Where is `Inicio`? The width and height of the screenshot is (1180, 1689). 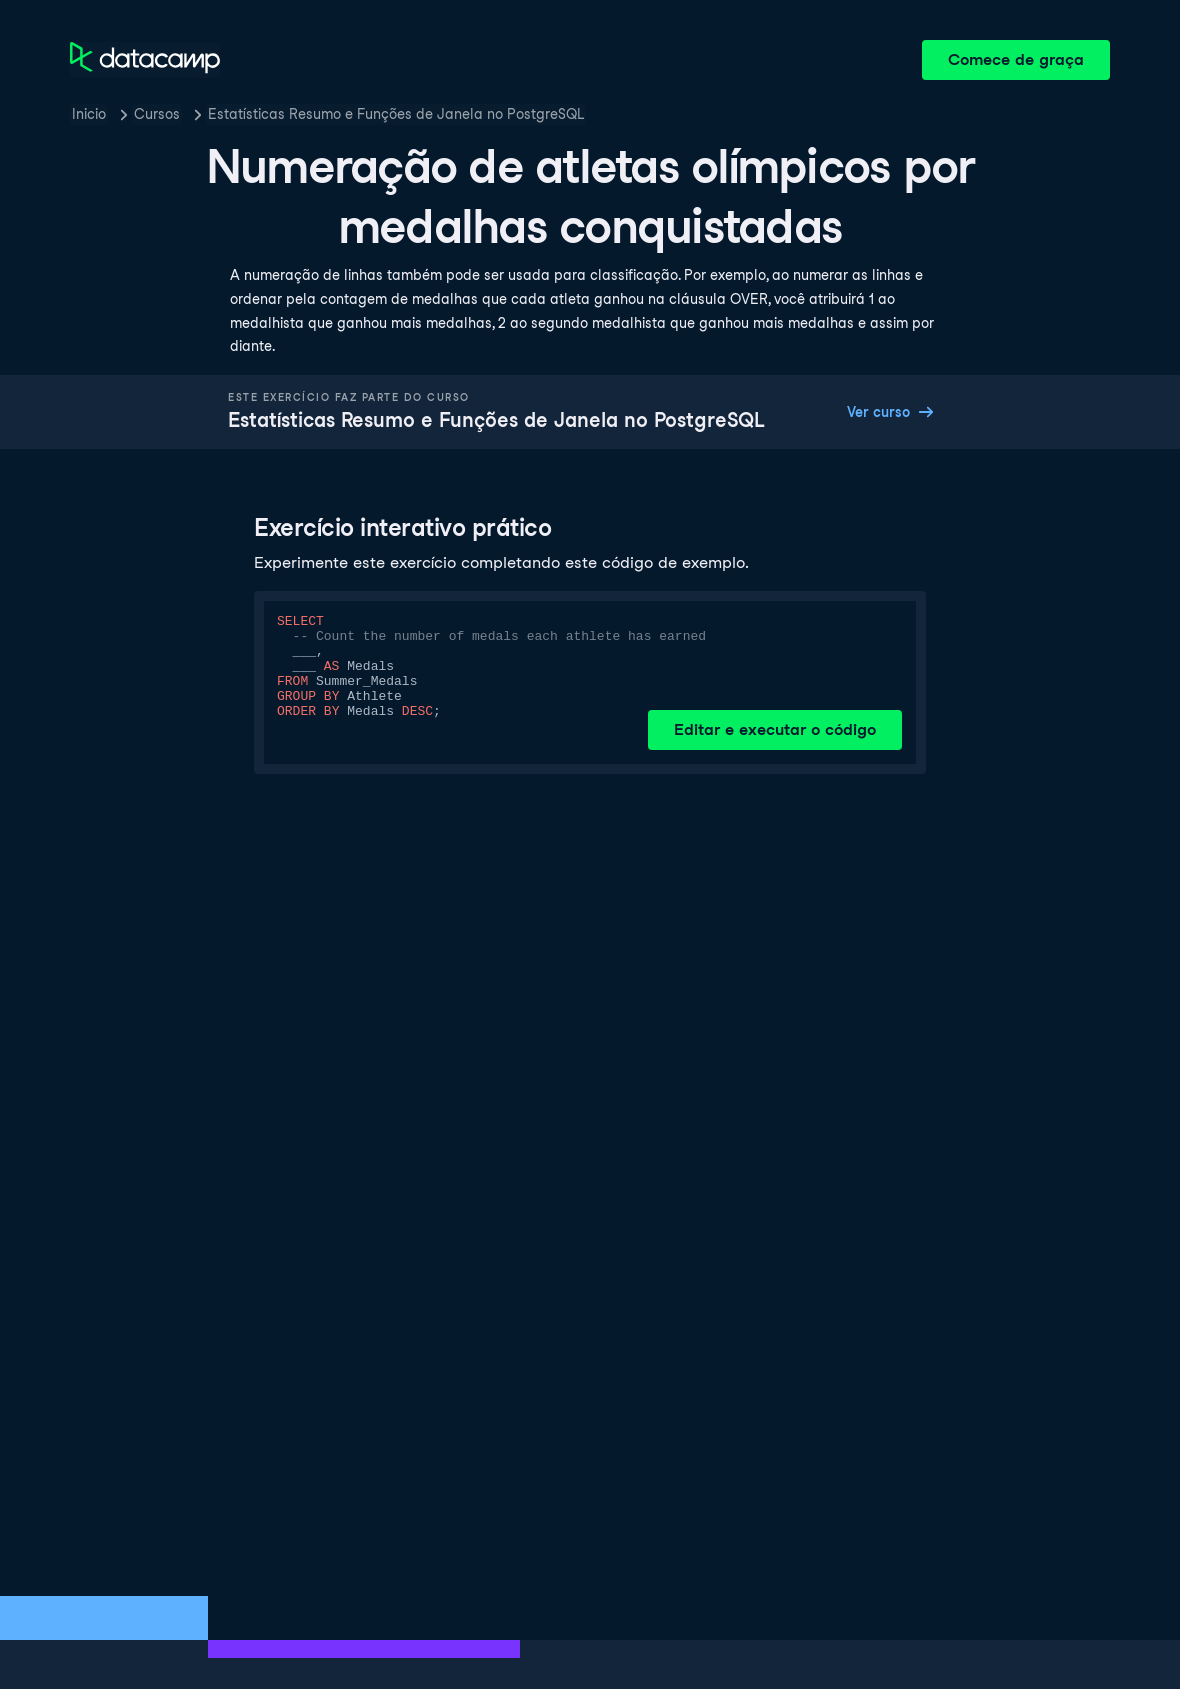
Inicio is located at coordinates (89, 114).